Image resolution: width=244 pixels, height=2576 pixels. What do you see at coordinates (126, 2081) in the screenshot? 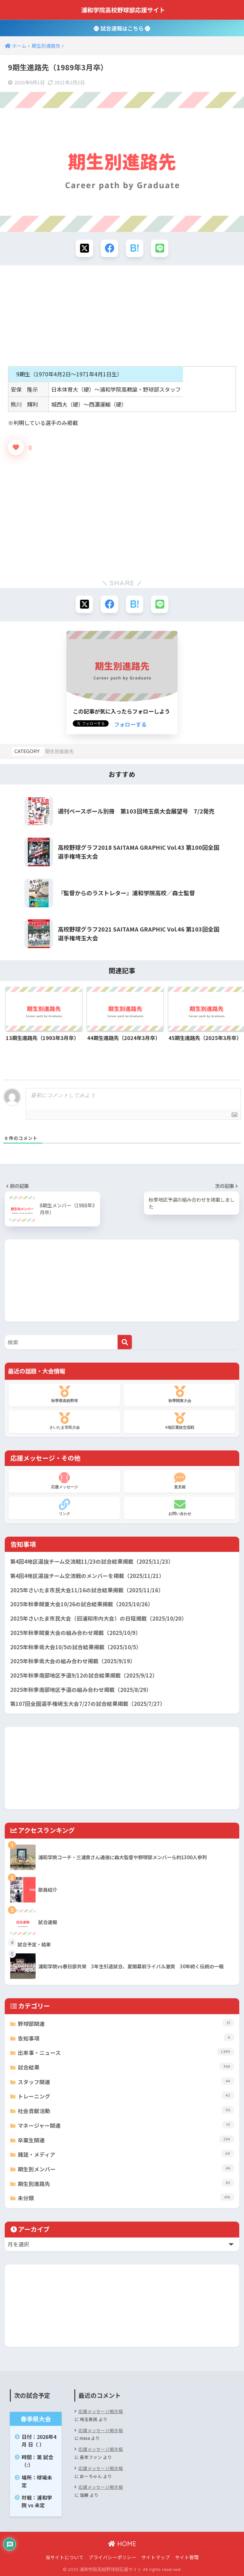
I see `スタッフ関連` at bounding box center [126, 2081].